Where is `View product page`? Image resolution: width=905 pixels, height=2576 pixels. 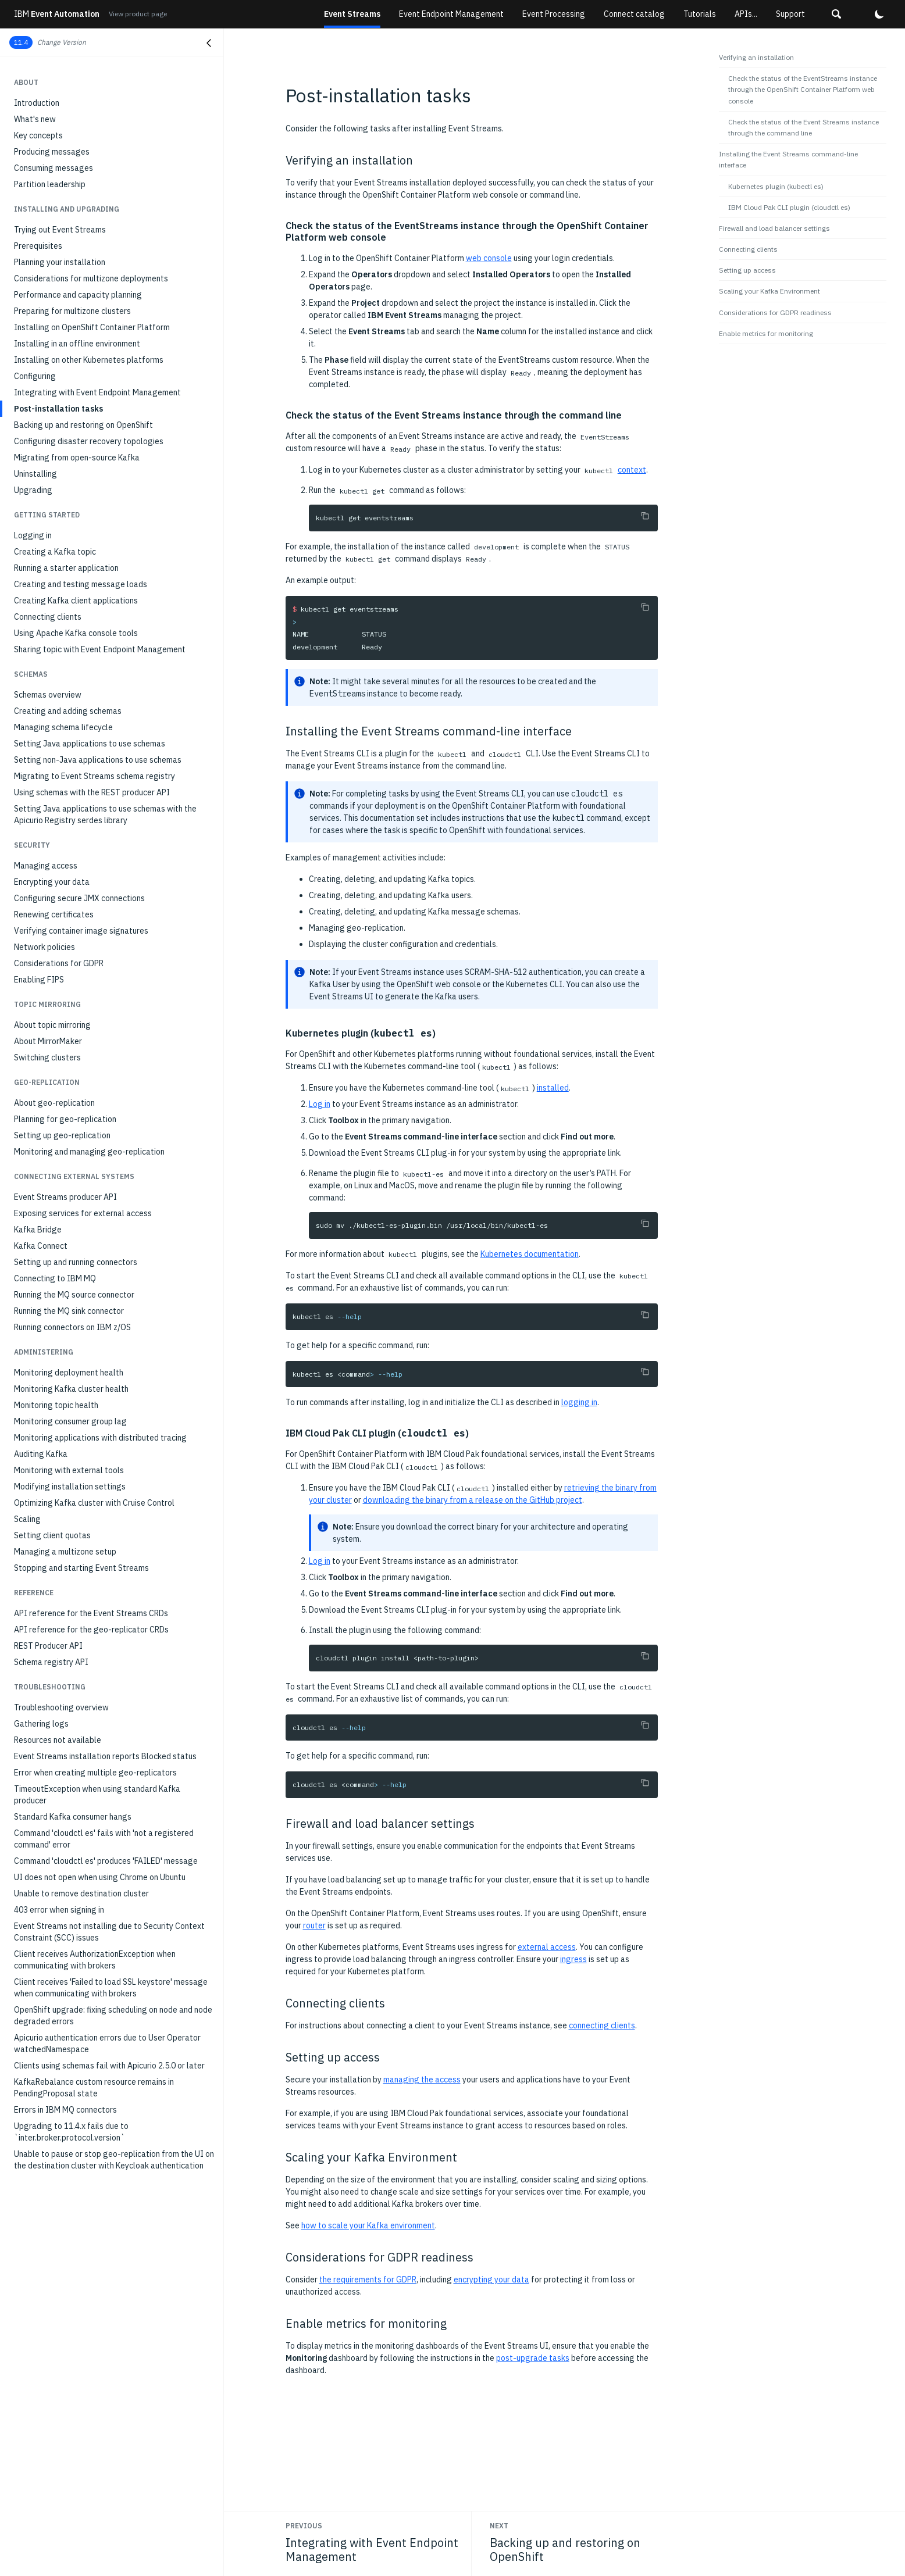 View product page is located at coordinates (138, 13).